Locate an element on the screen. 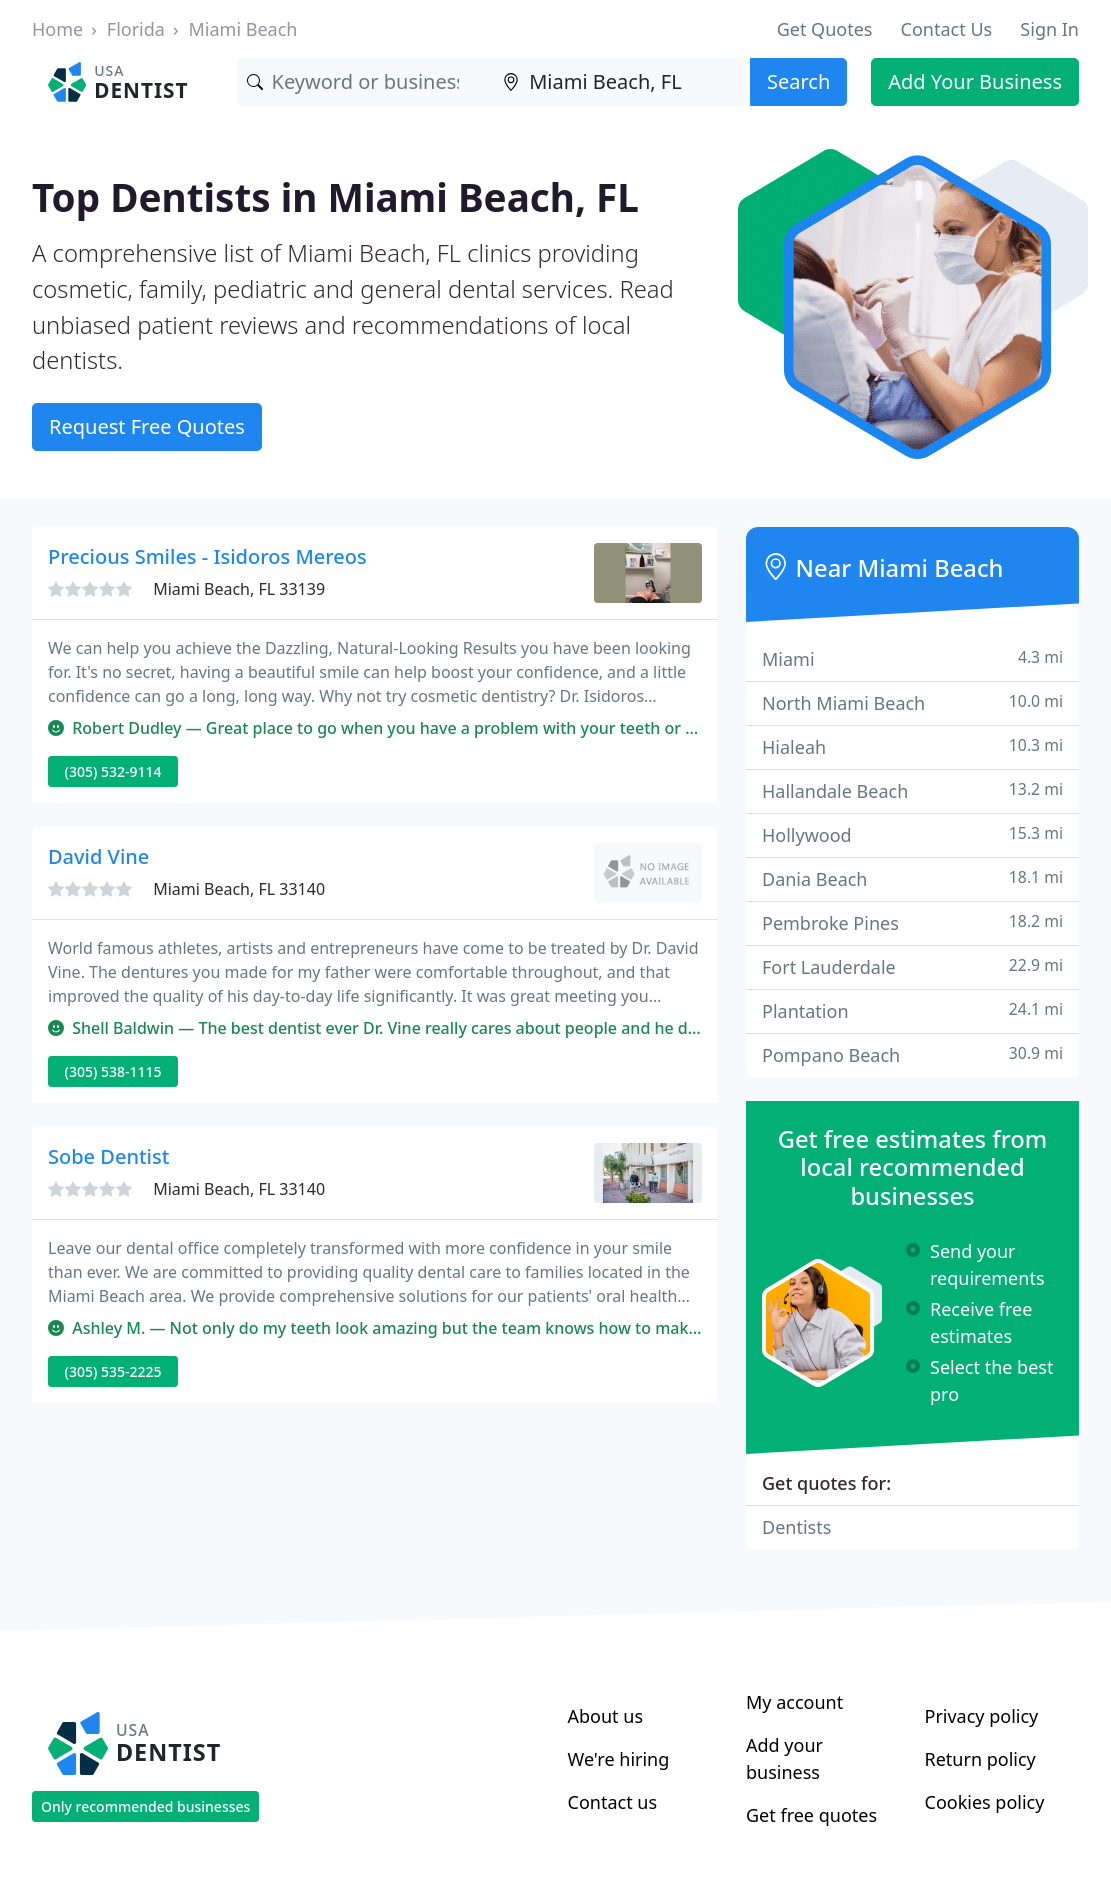 Image resolution: width=1111 pixels, height=1893 pixels. Pembroke Pines is located at coordinates (912, 922).